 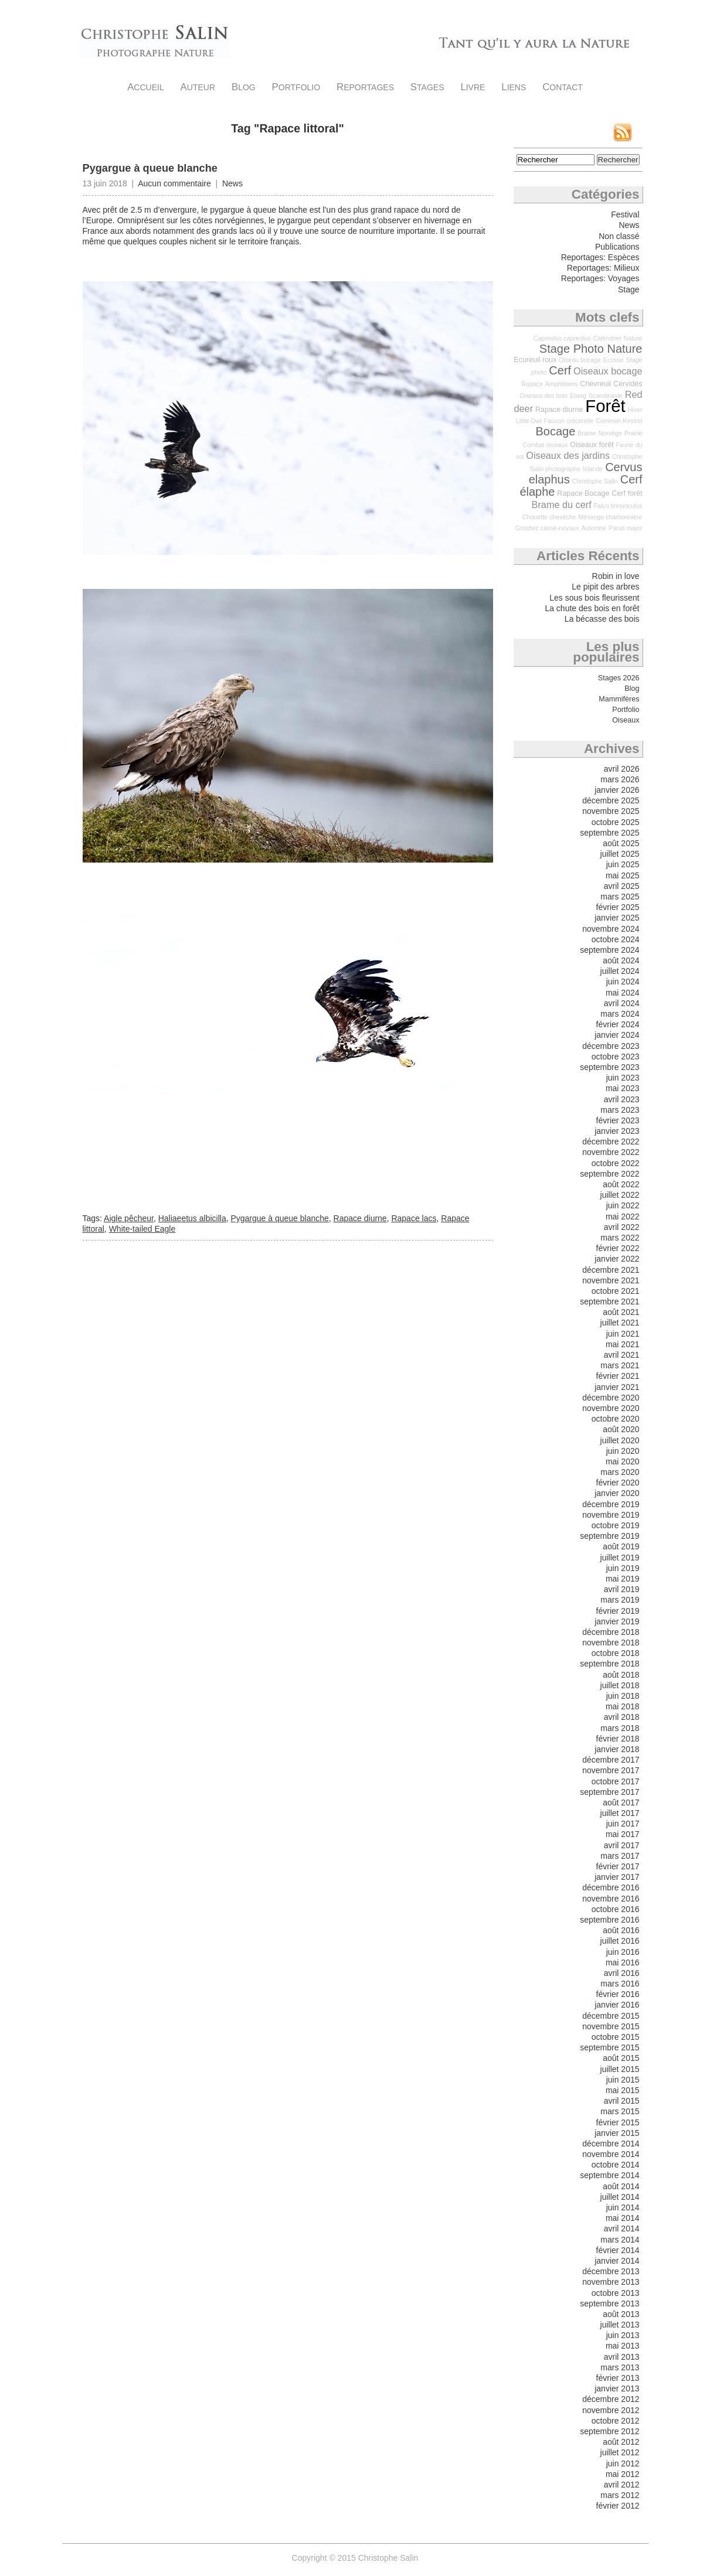 What do you see at coordinates (610, 1770) in the screenshot?
I see `novembre 2017` at bounding box center [610, 1770].